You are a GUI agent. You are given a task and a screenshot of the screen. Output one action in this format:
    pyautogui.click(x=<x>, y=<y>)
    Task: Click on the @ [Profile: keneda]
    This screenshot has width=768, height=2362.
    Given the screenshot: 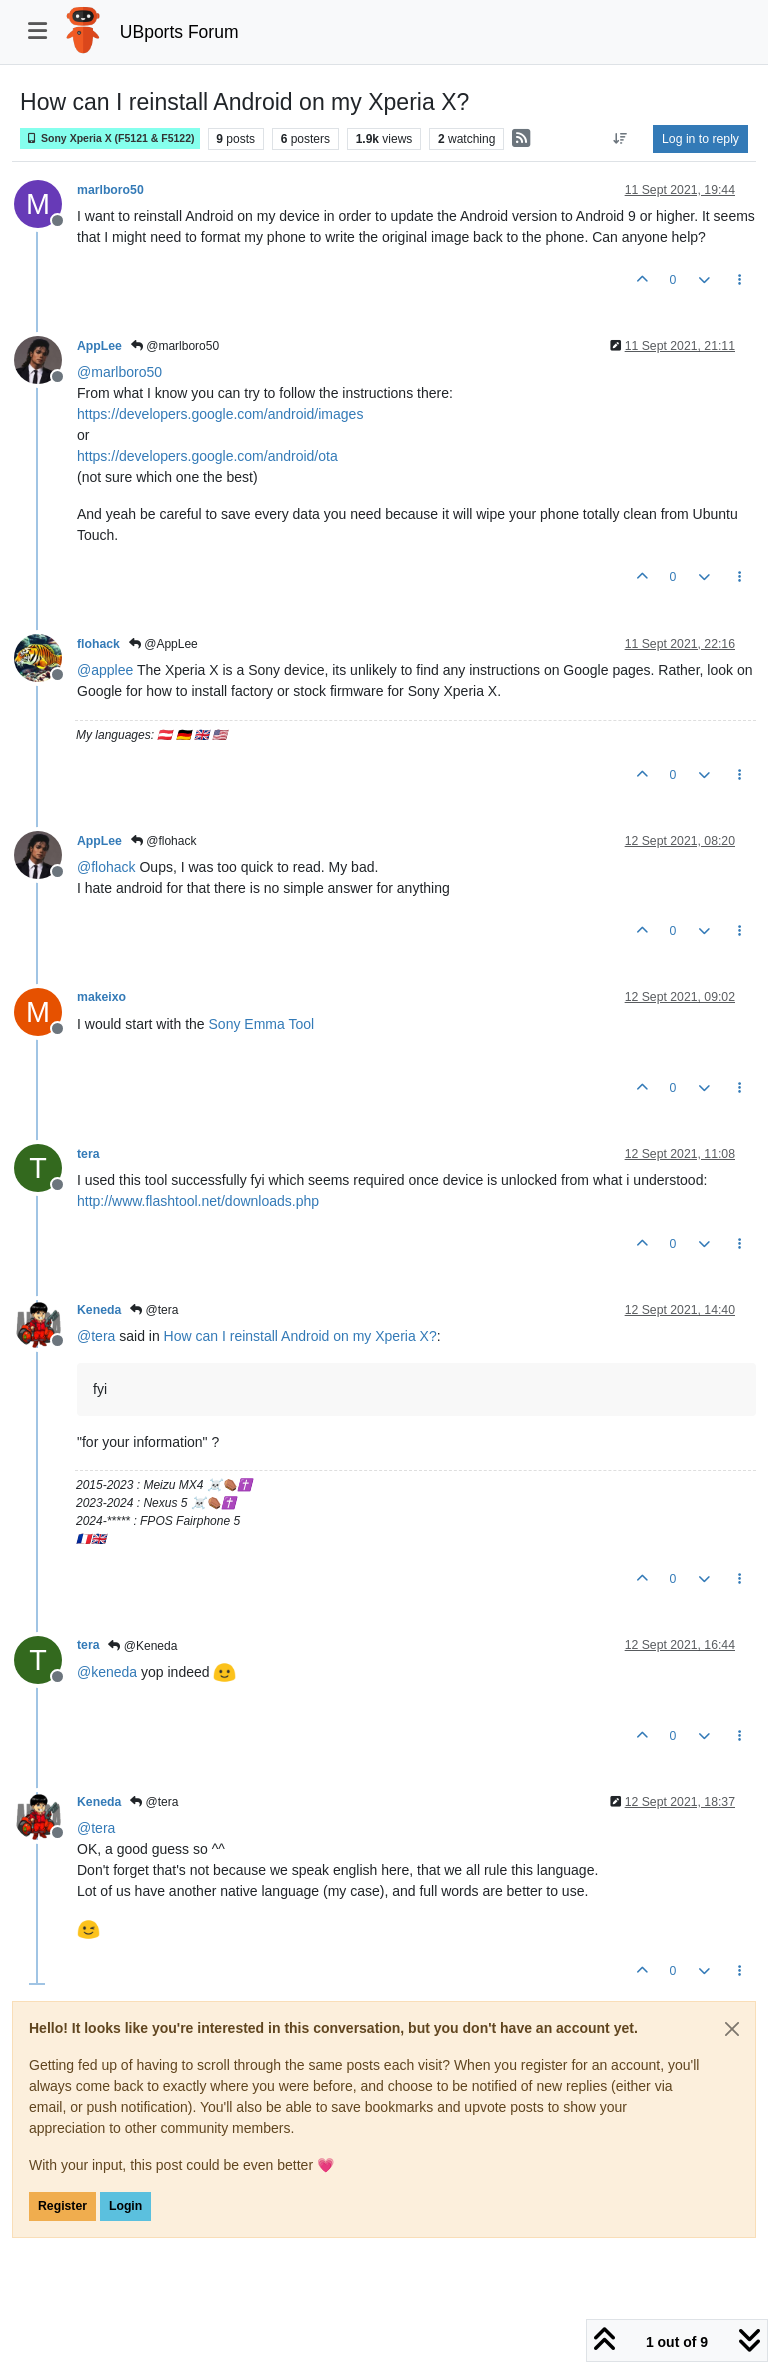 What is the action you would take?
    pyautogui.click(x=107, y=1672)
    